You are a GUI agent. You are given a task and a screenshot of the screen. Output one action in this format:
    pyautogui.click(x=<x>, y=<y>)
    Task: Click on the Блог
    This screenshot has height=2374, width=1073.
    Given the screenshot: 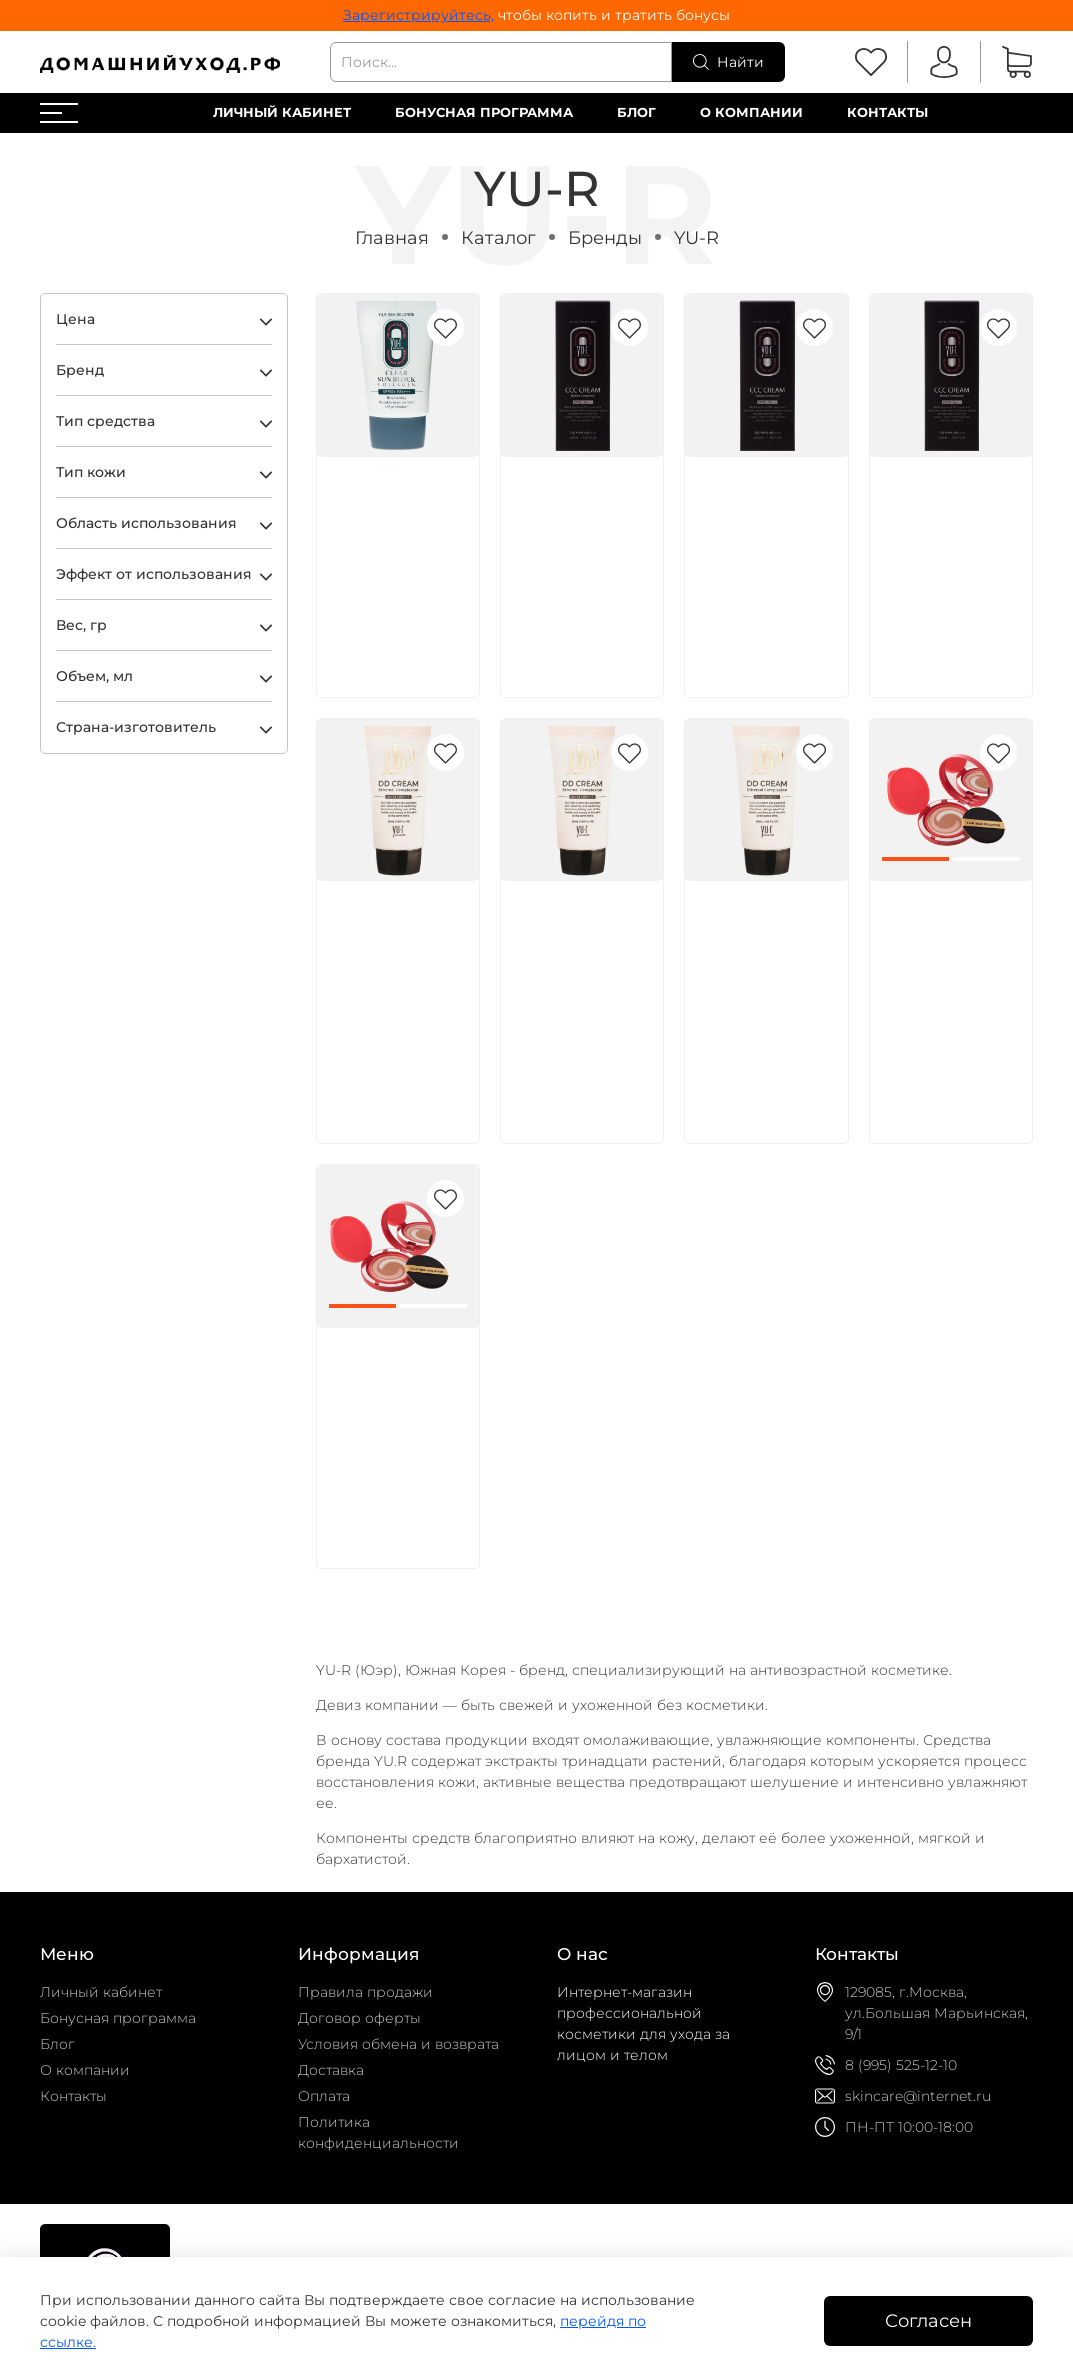 What is the action you would take?
    pyautogui.click(x=636, y=112)
    